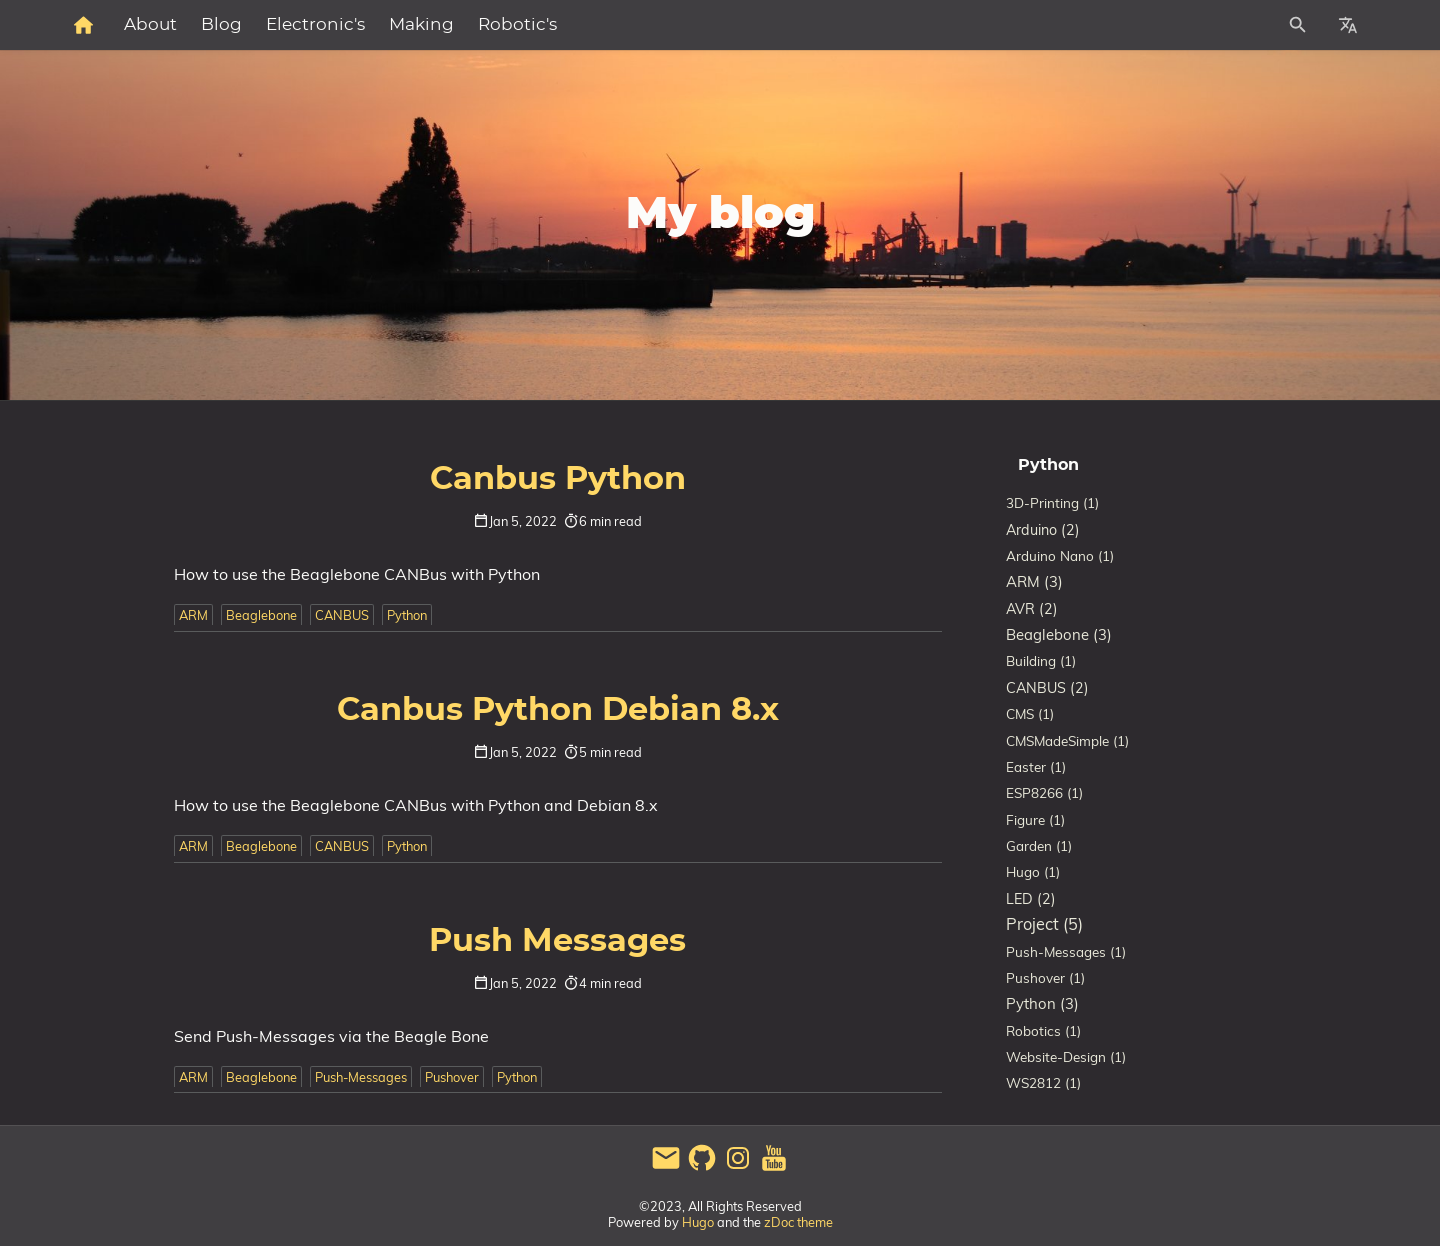 The height and width of the screenshot is (1246, 1440). I want to click on Robotic's, so click(736, 25).